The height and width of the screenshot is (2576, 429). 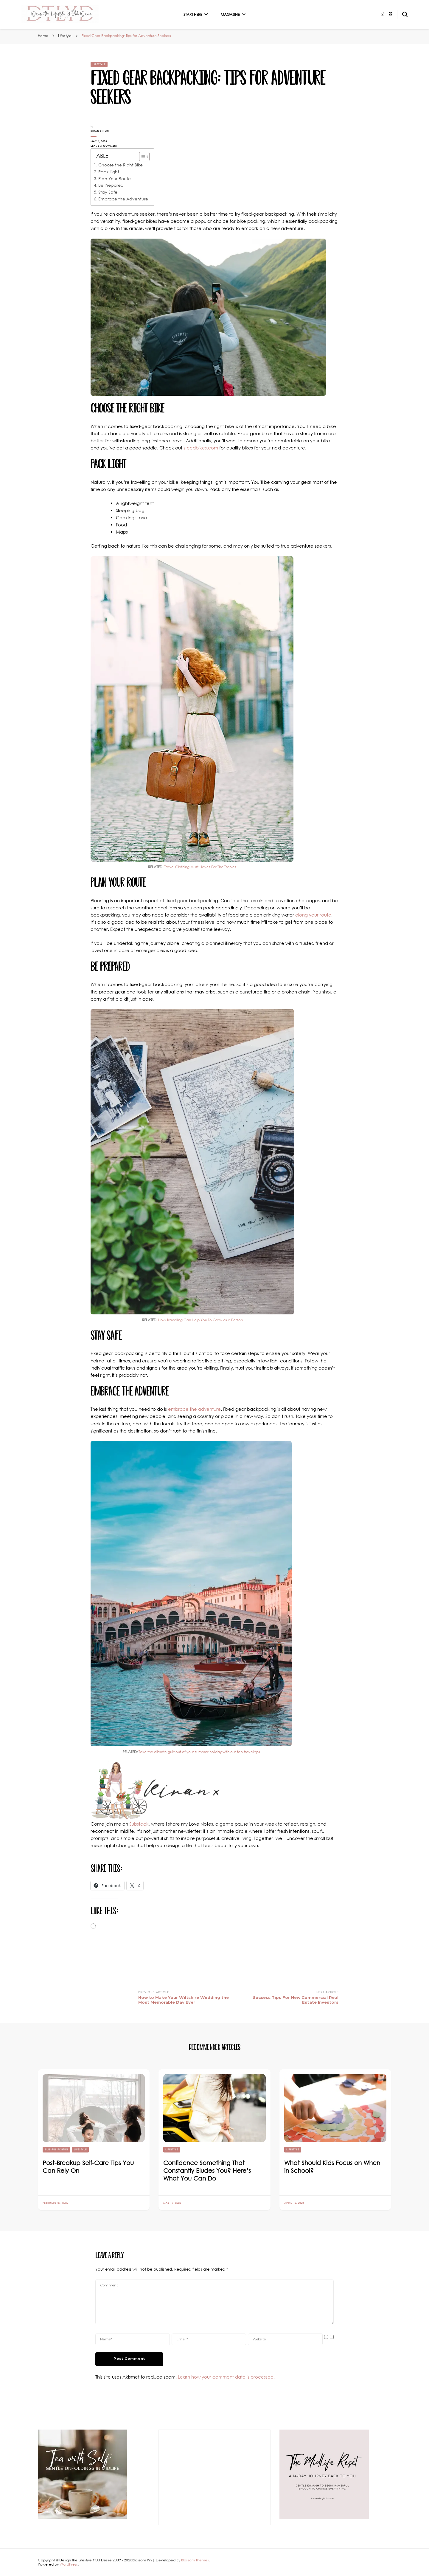 What do you see at coordinates (111, 185) in the screenshot?
I see `Be Prepared` at bounding box center [111, 185].